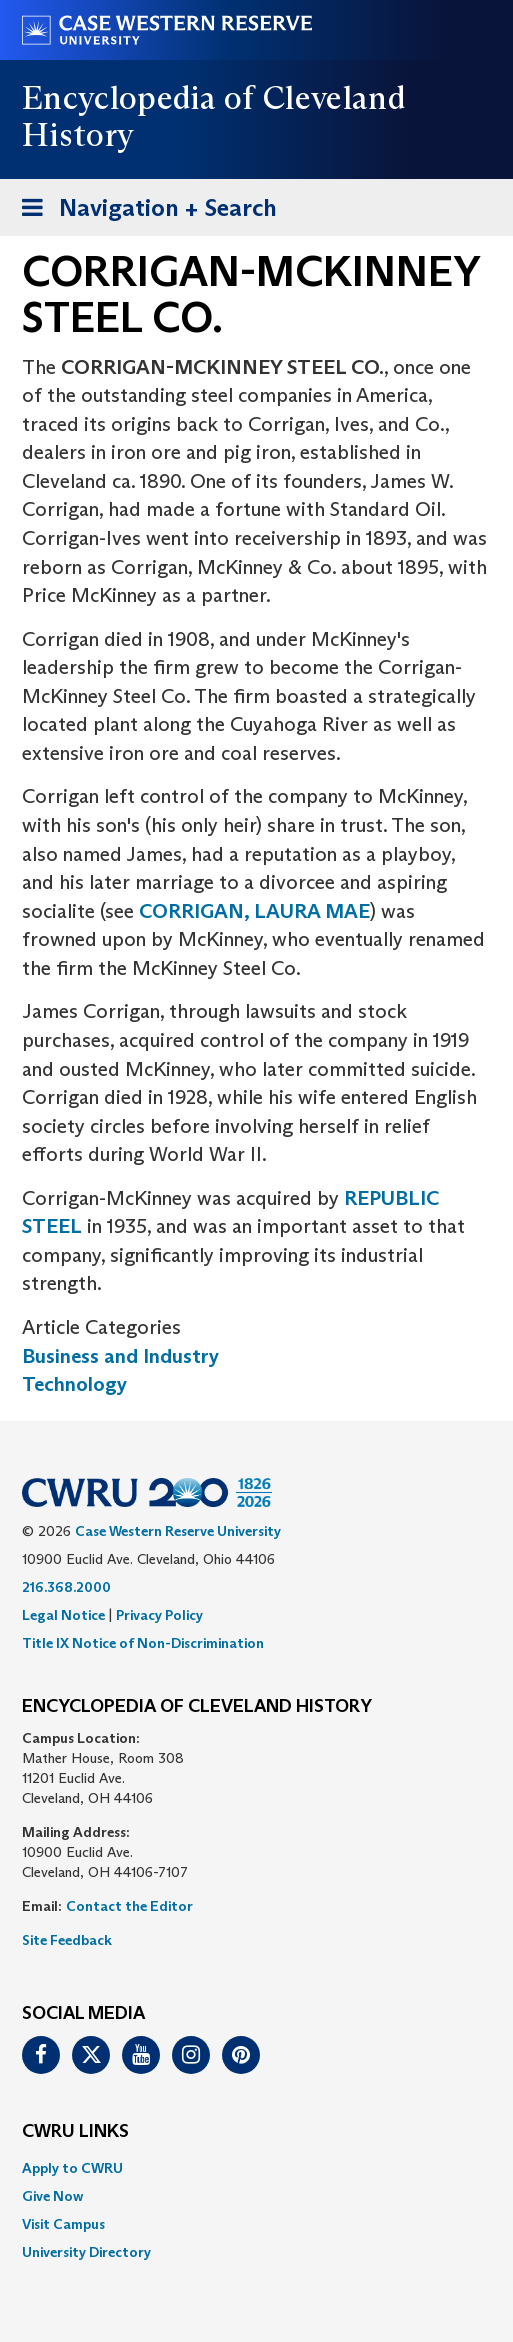 This screenshot has height=2342, width=513. What do you see at coordinates (143, 1643) in the screenshot?
I see `Title IX Notice of Non-Discrimination` at bounding box center [143, 1643].